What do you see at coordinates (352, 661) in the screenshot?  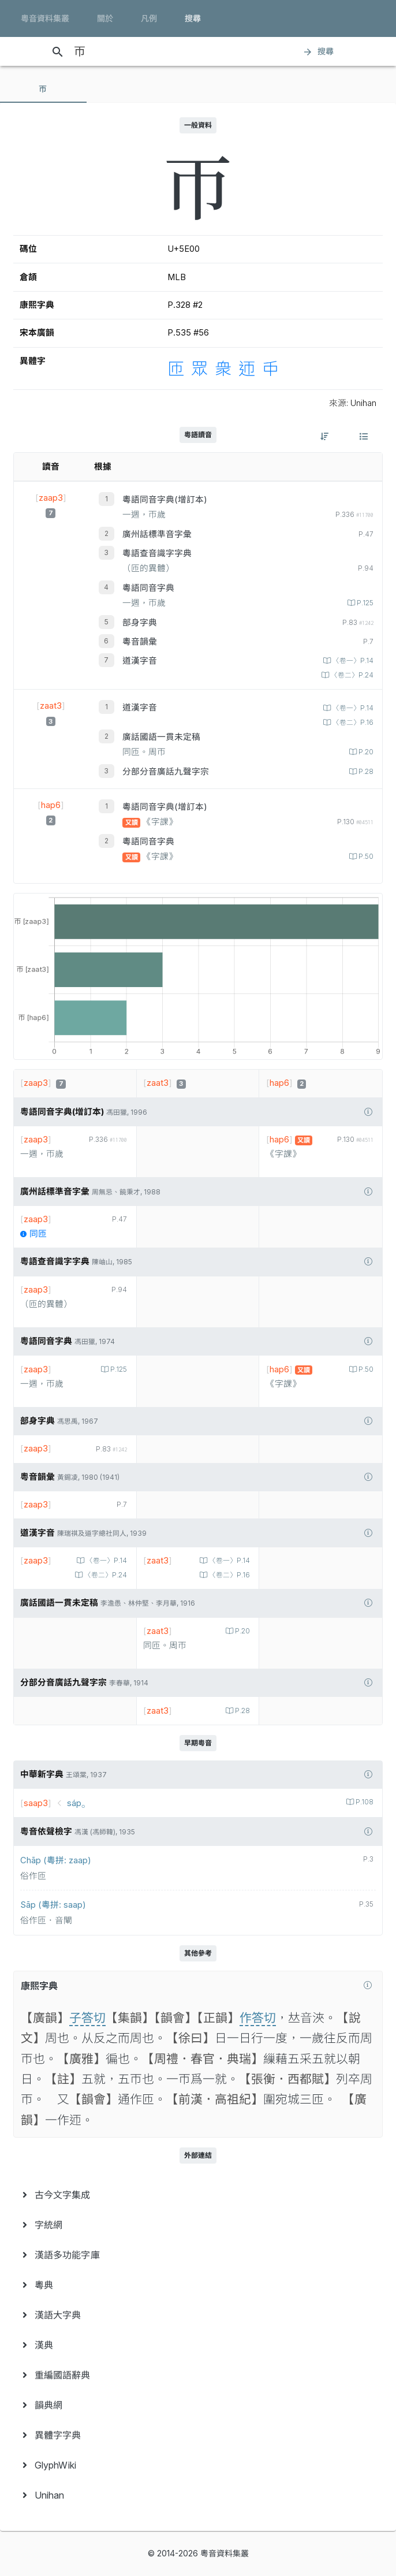 I see `〈卷一〉P.14` at bounding box center [352, 661].